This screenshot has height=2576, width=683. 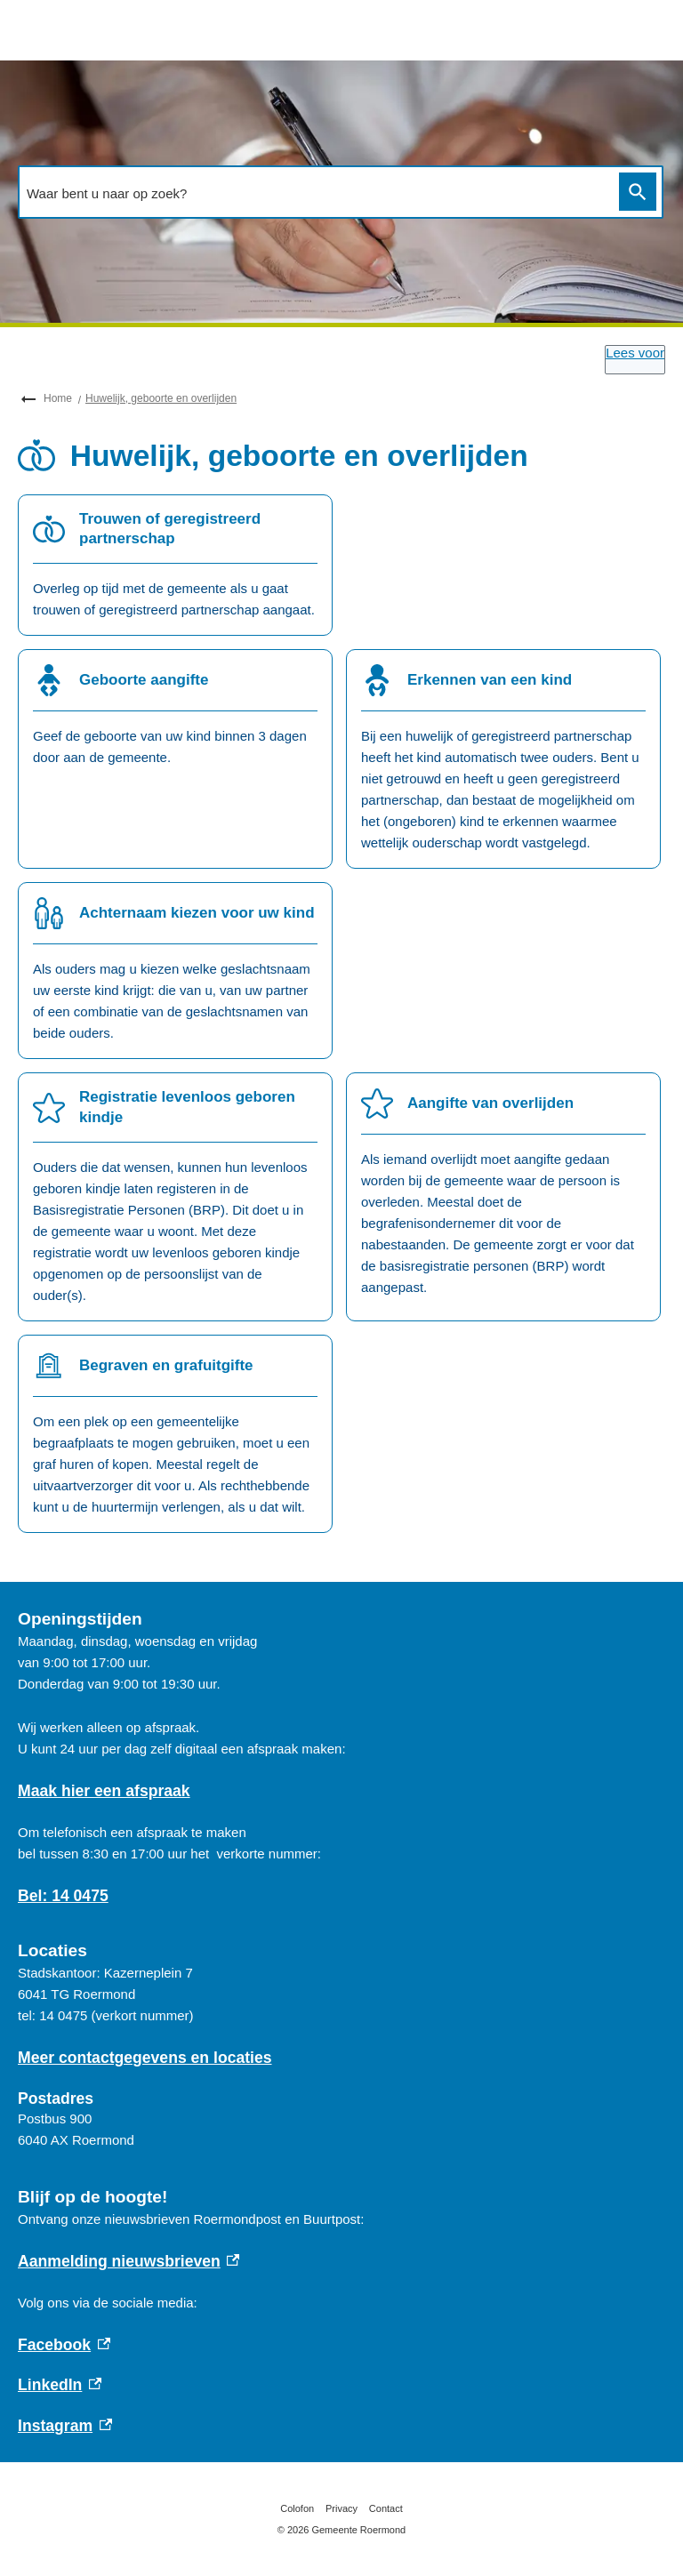 I want to click on Privacy, so click(x=341, y=2508).